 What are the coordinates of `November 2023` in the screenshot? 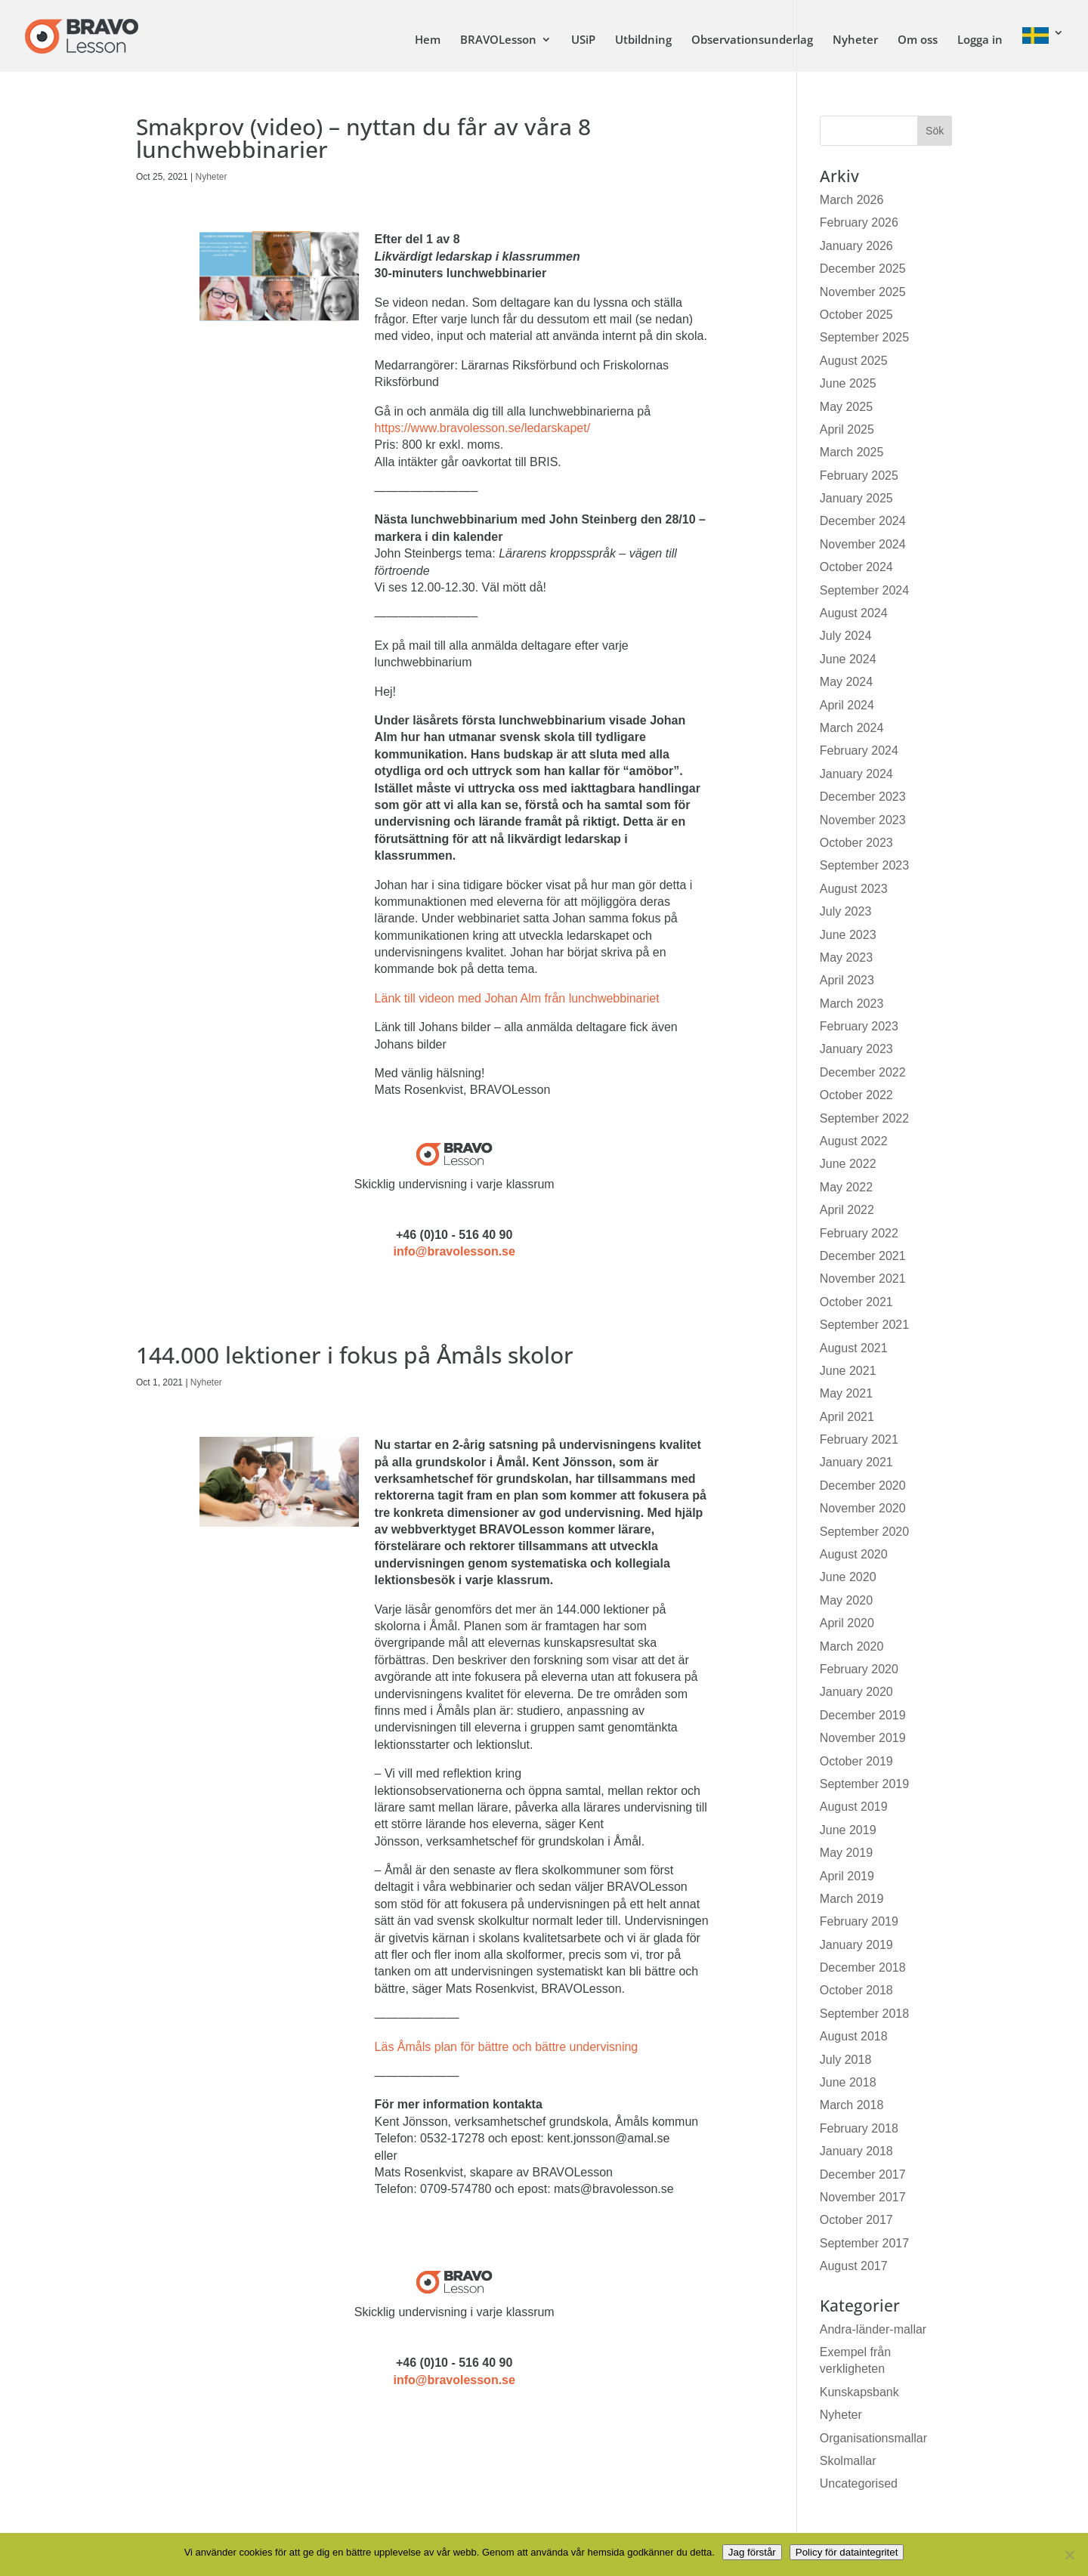 It's located at (863, 820).